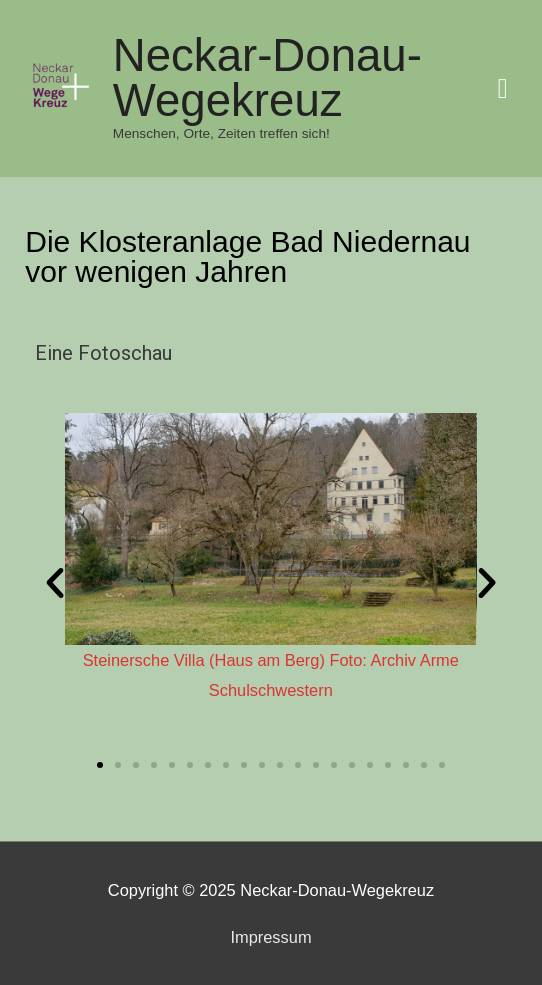  I want to click on Neckar-Donau-Wegekreuz, so click(267, 78).